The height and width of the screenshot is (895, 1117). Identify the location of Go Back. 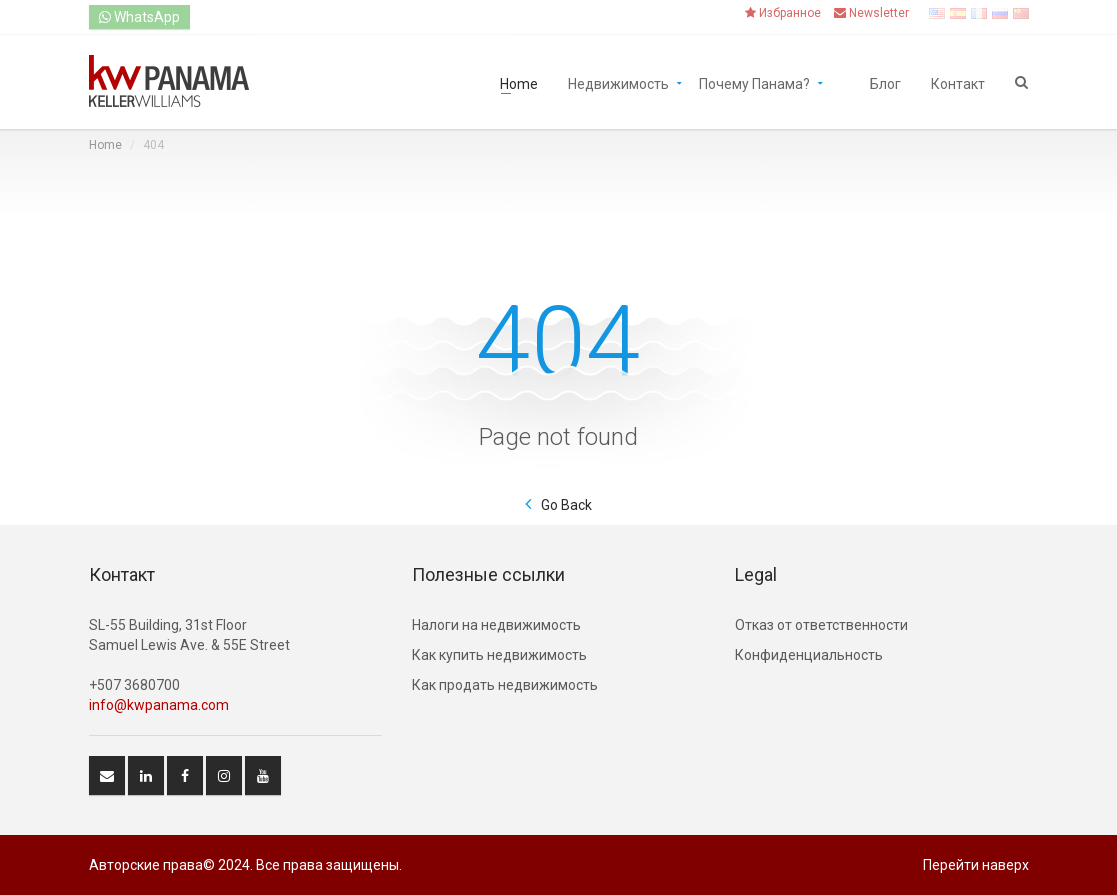
(566, 505).